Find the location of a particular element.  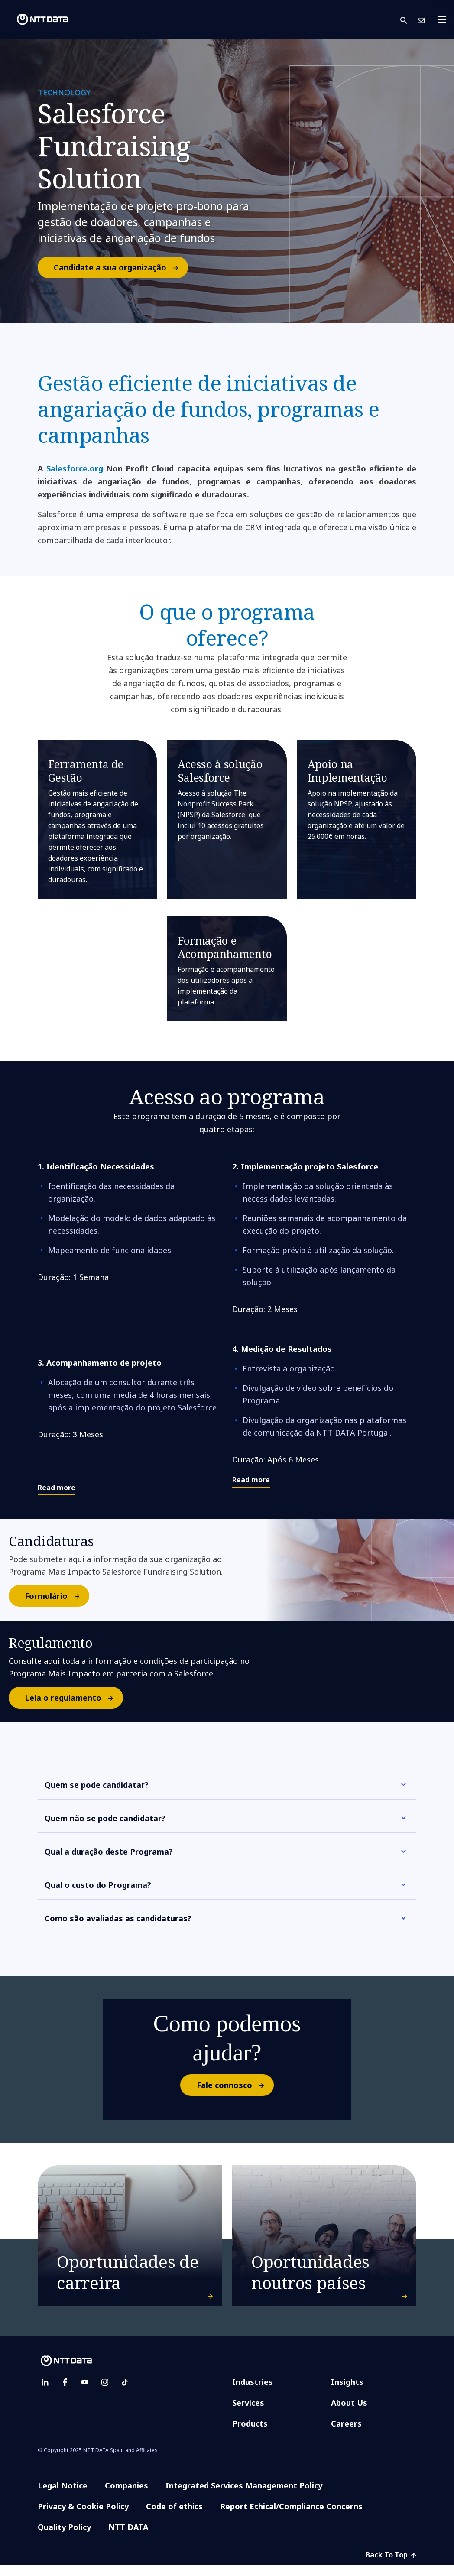

Fale connosco is located at coordinates (235, 2085).